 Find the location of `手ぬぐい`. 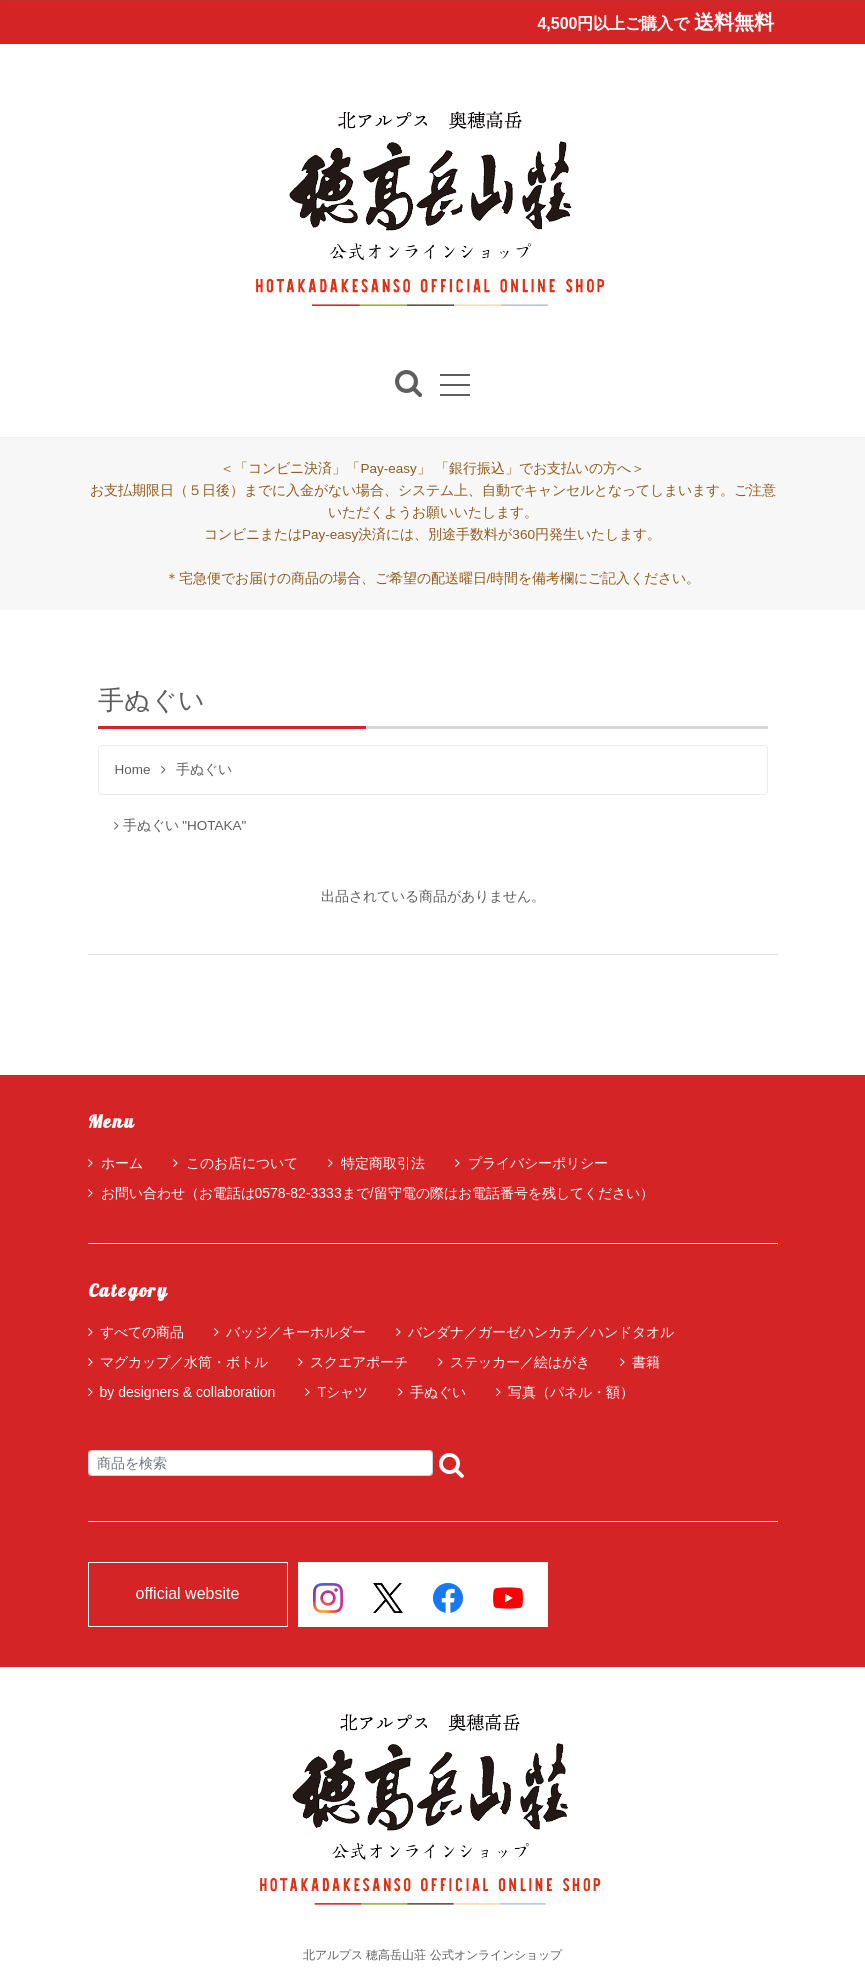

手ぬぐい is located at coordinates (438, 1392).